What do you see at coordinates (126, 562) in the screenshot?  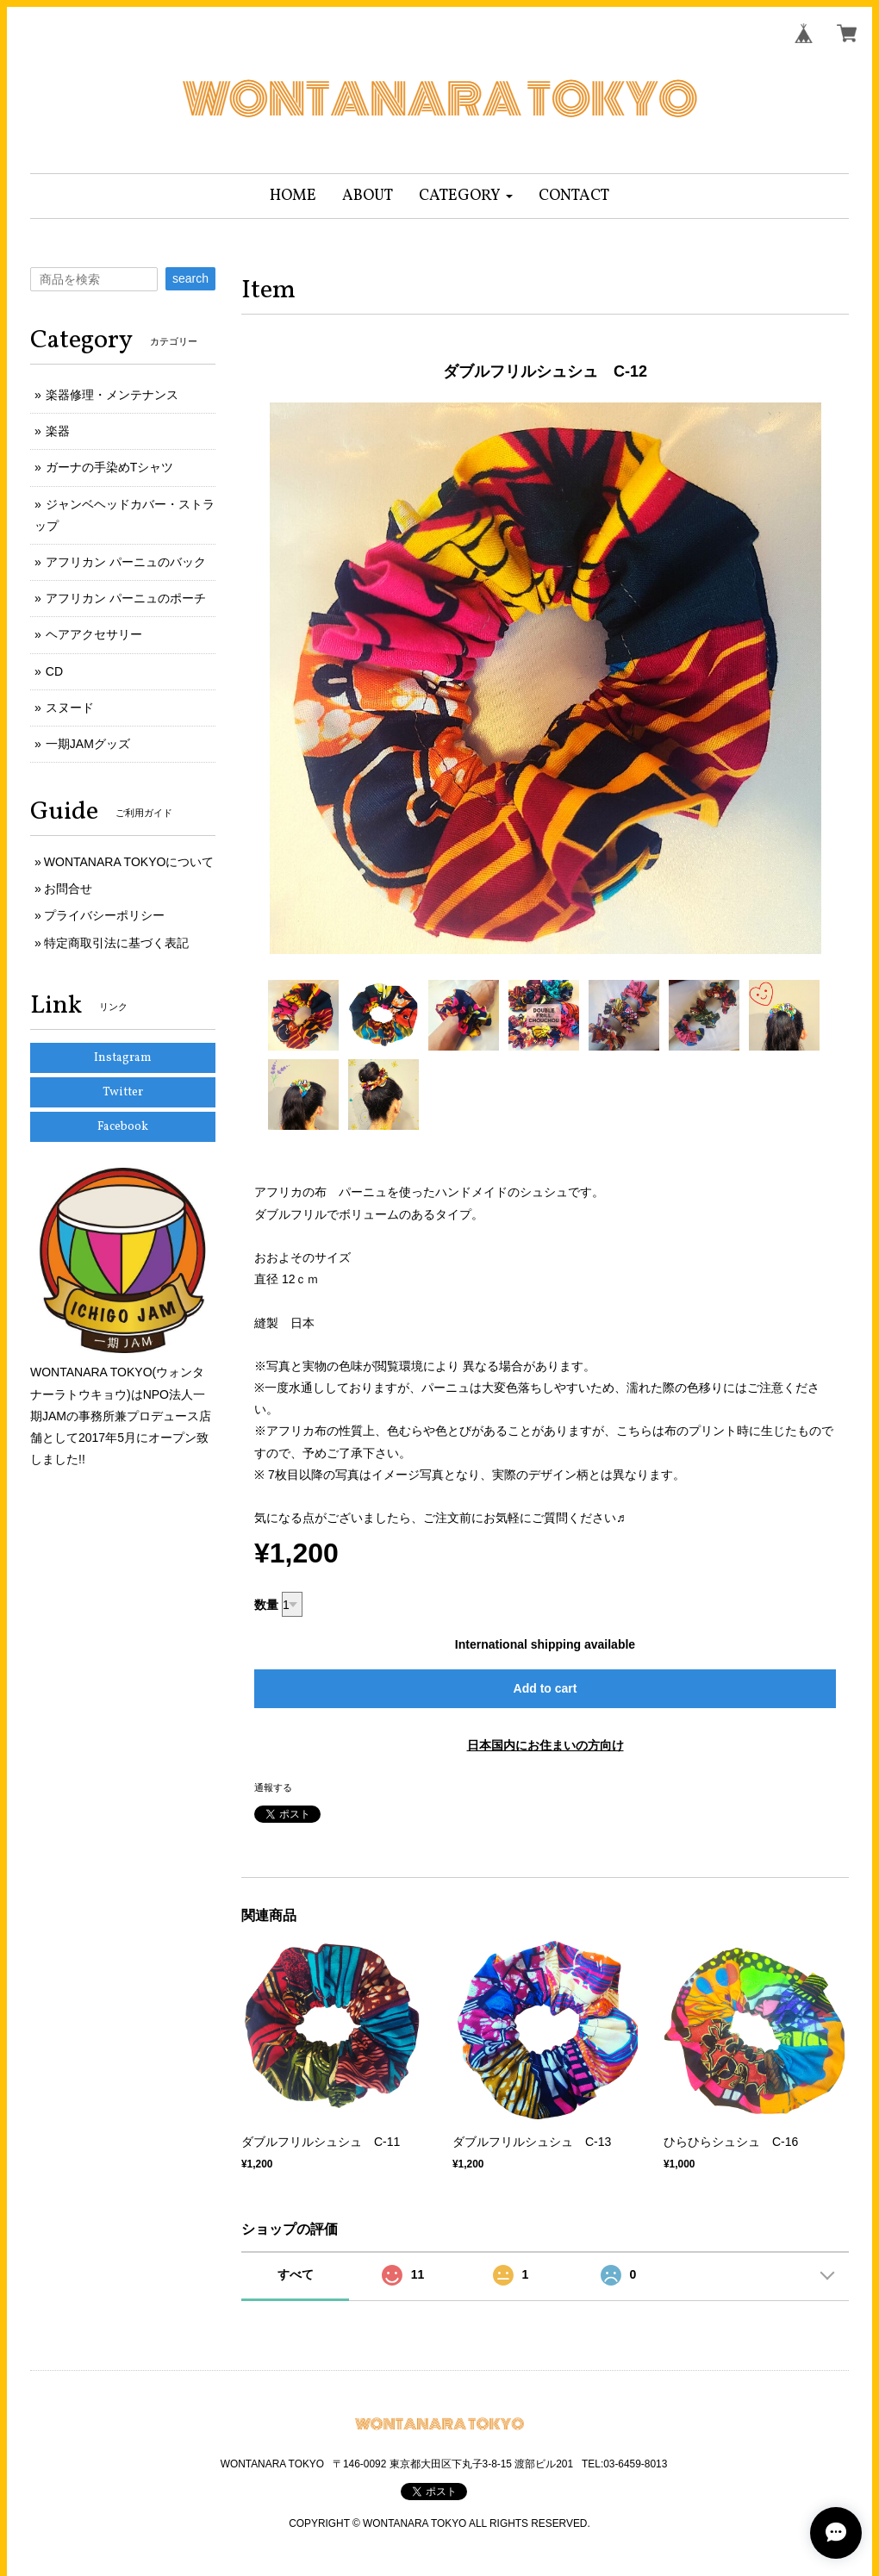 I see `アフリカン パーニュのバック` at bounding box center [126, 562].